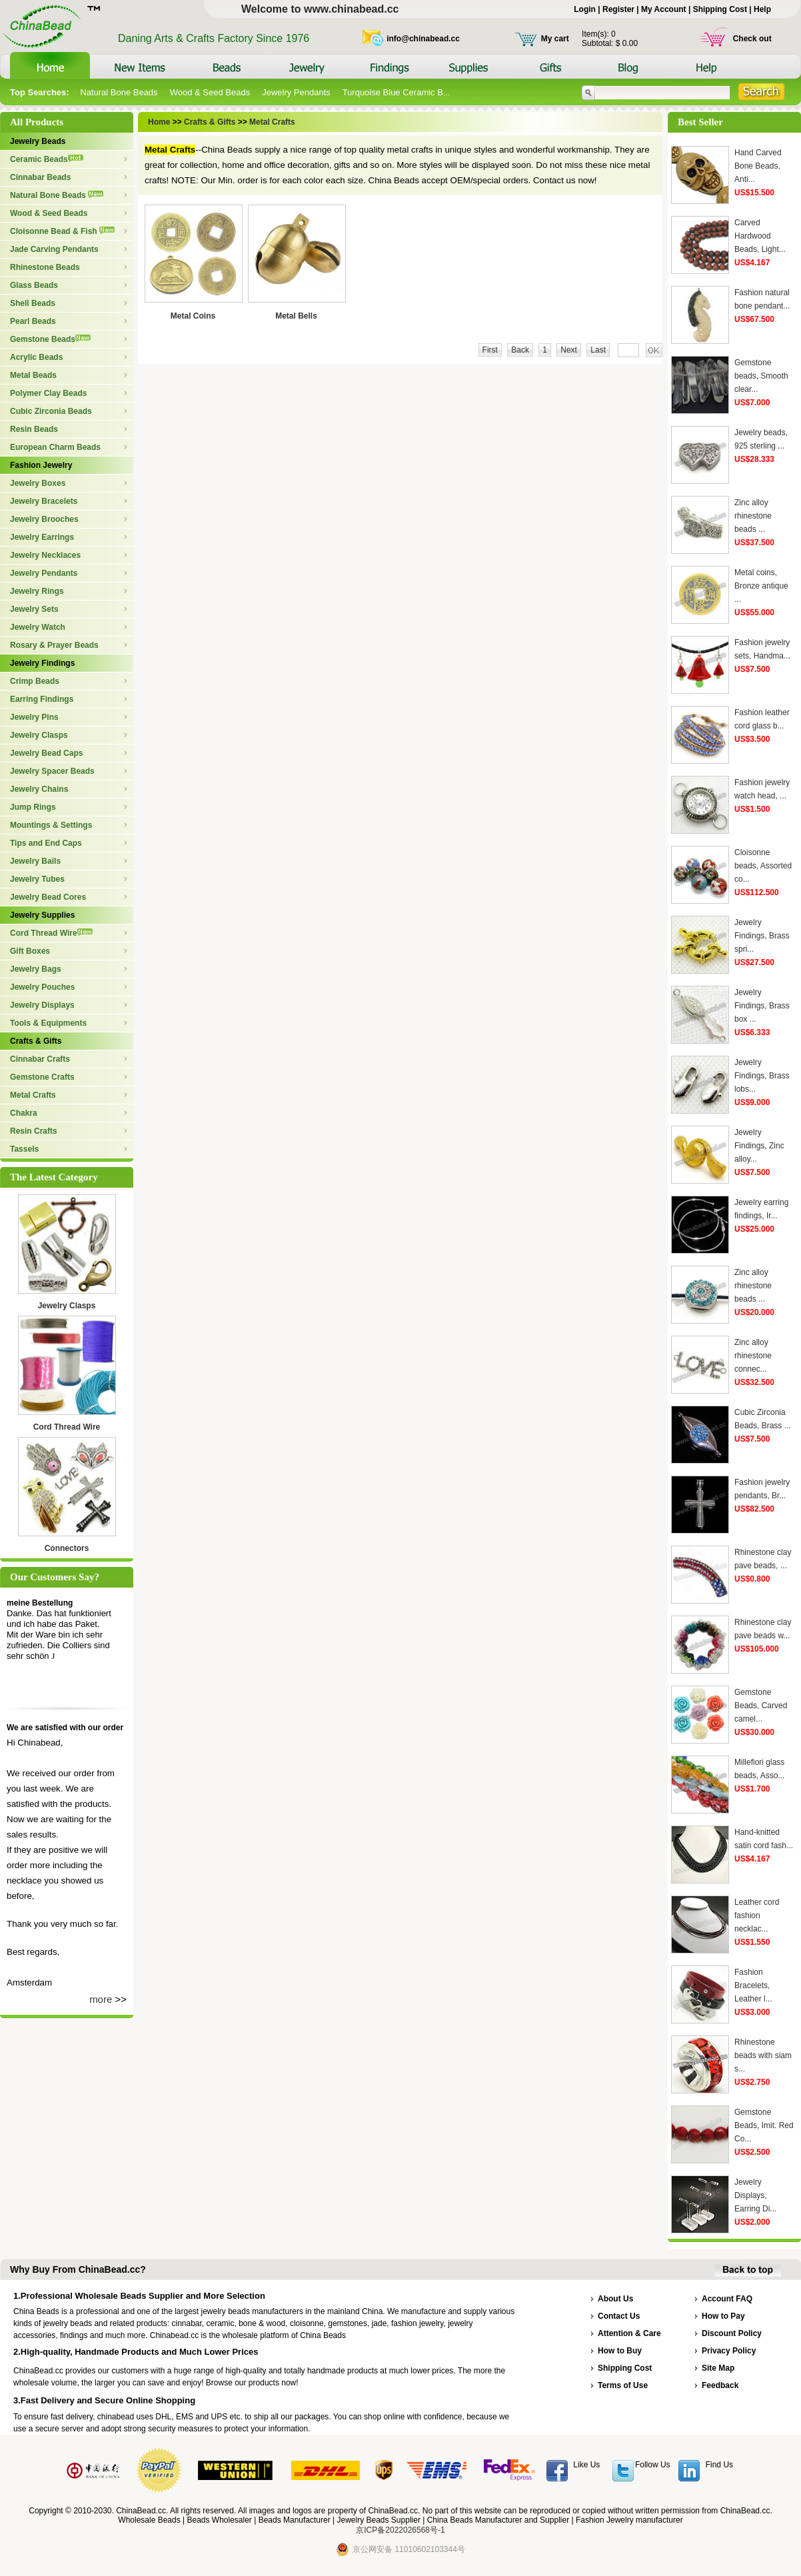  Describe the element at coordinates (43, 501) in the screenshot. I see `Jewelry Bracelets` at that location.